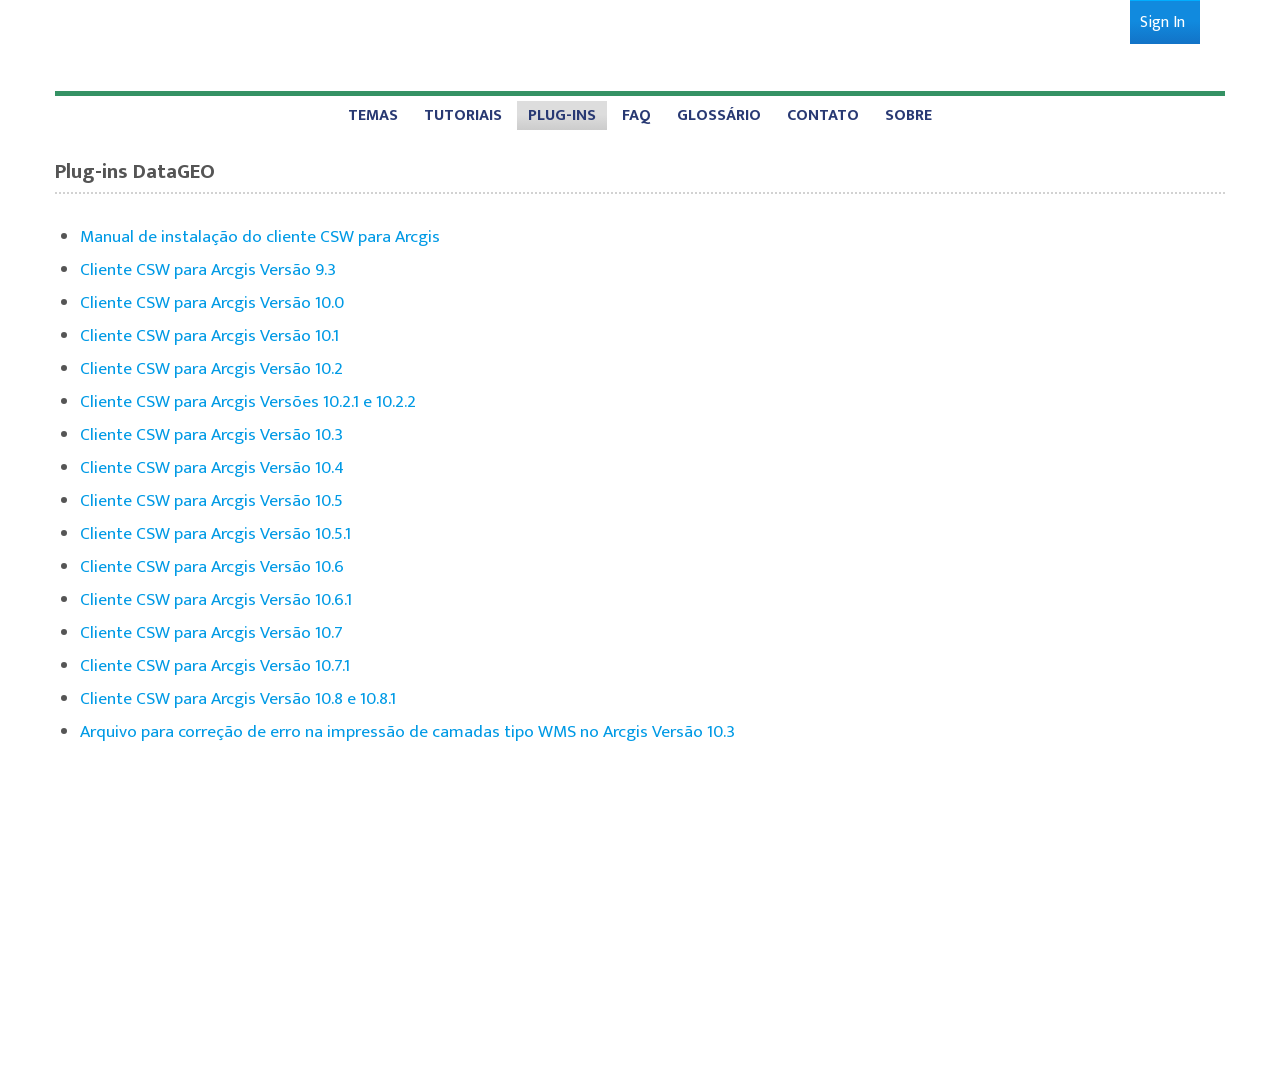 The width and height of the screenshot is (1280, 1072). Describe the element at coordinates (211, 368) in the screenshot. I see `Cliente CSW para Arcgis Versão 10.2` at that location.